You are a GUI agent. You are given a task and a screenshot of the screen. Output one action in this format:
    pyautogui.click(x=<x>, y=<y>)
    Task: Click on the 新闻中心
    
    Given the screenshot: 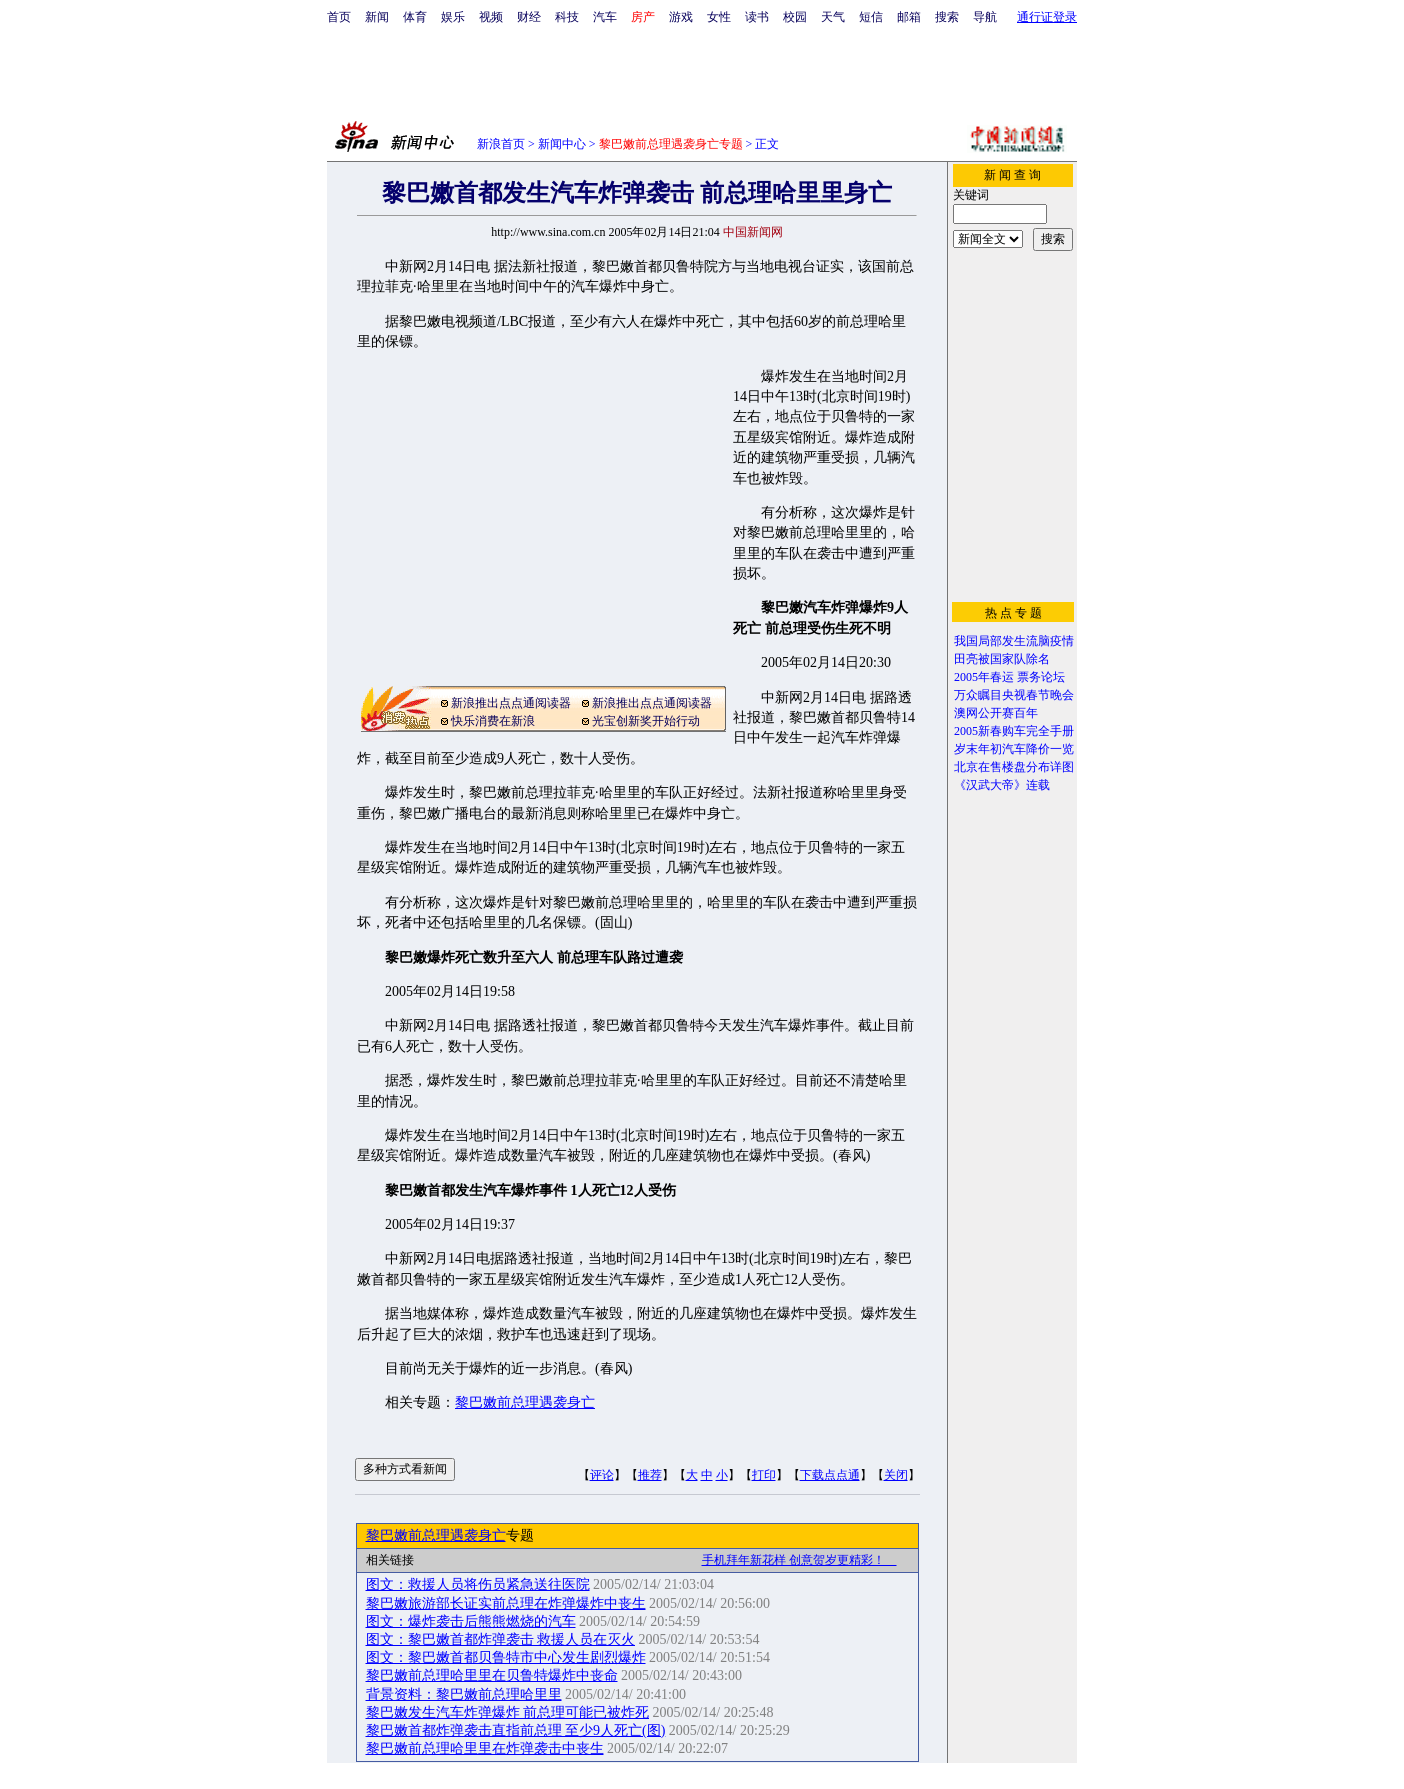 What is the action you would take?
    pyautogui.click(x=562, y=144)
    